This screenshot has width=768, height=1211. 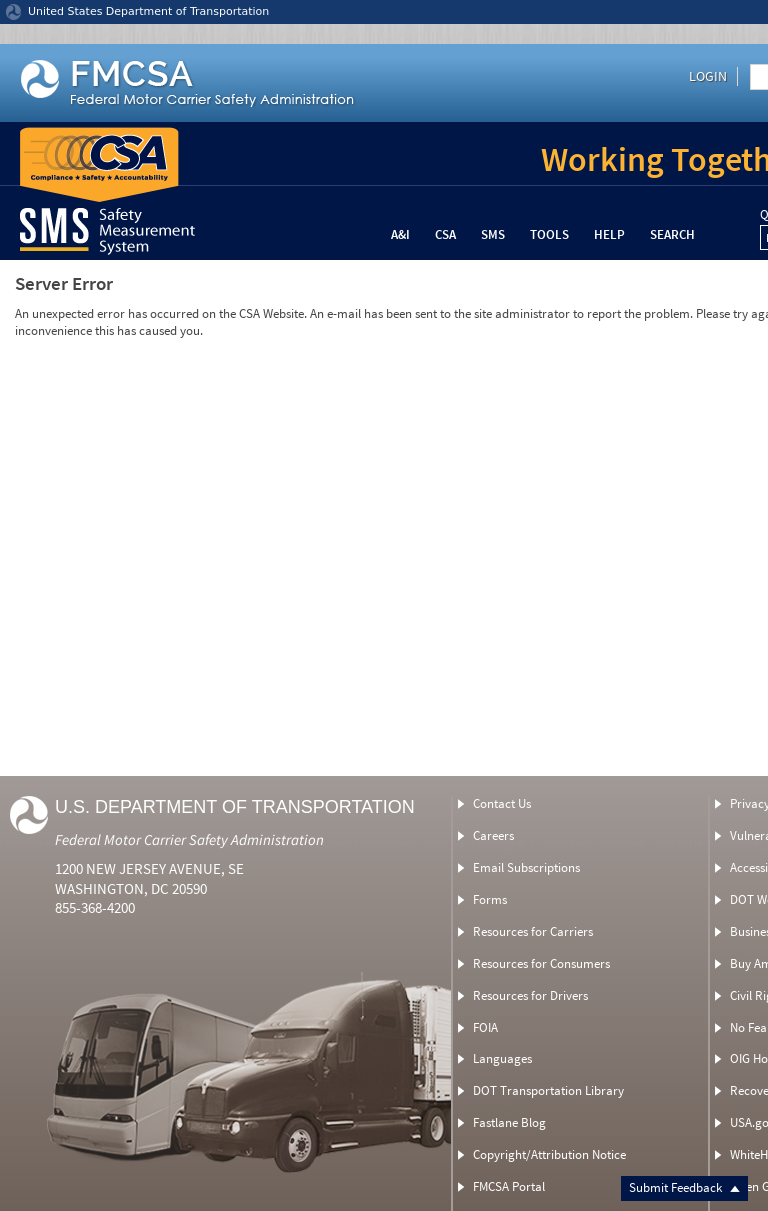 I want to click on SMS, so click(x=493, y=234).